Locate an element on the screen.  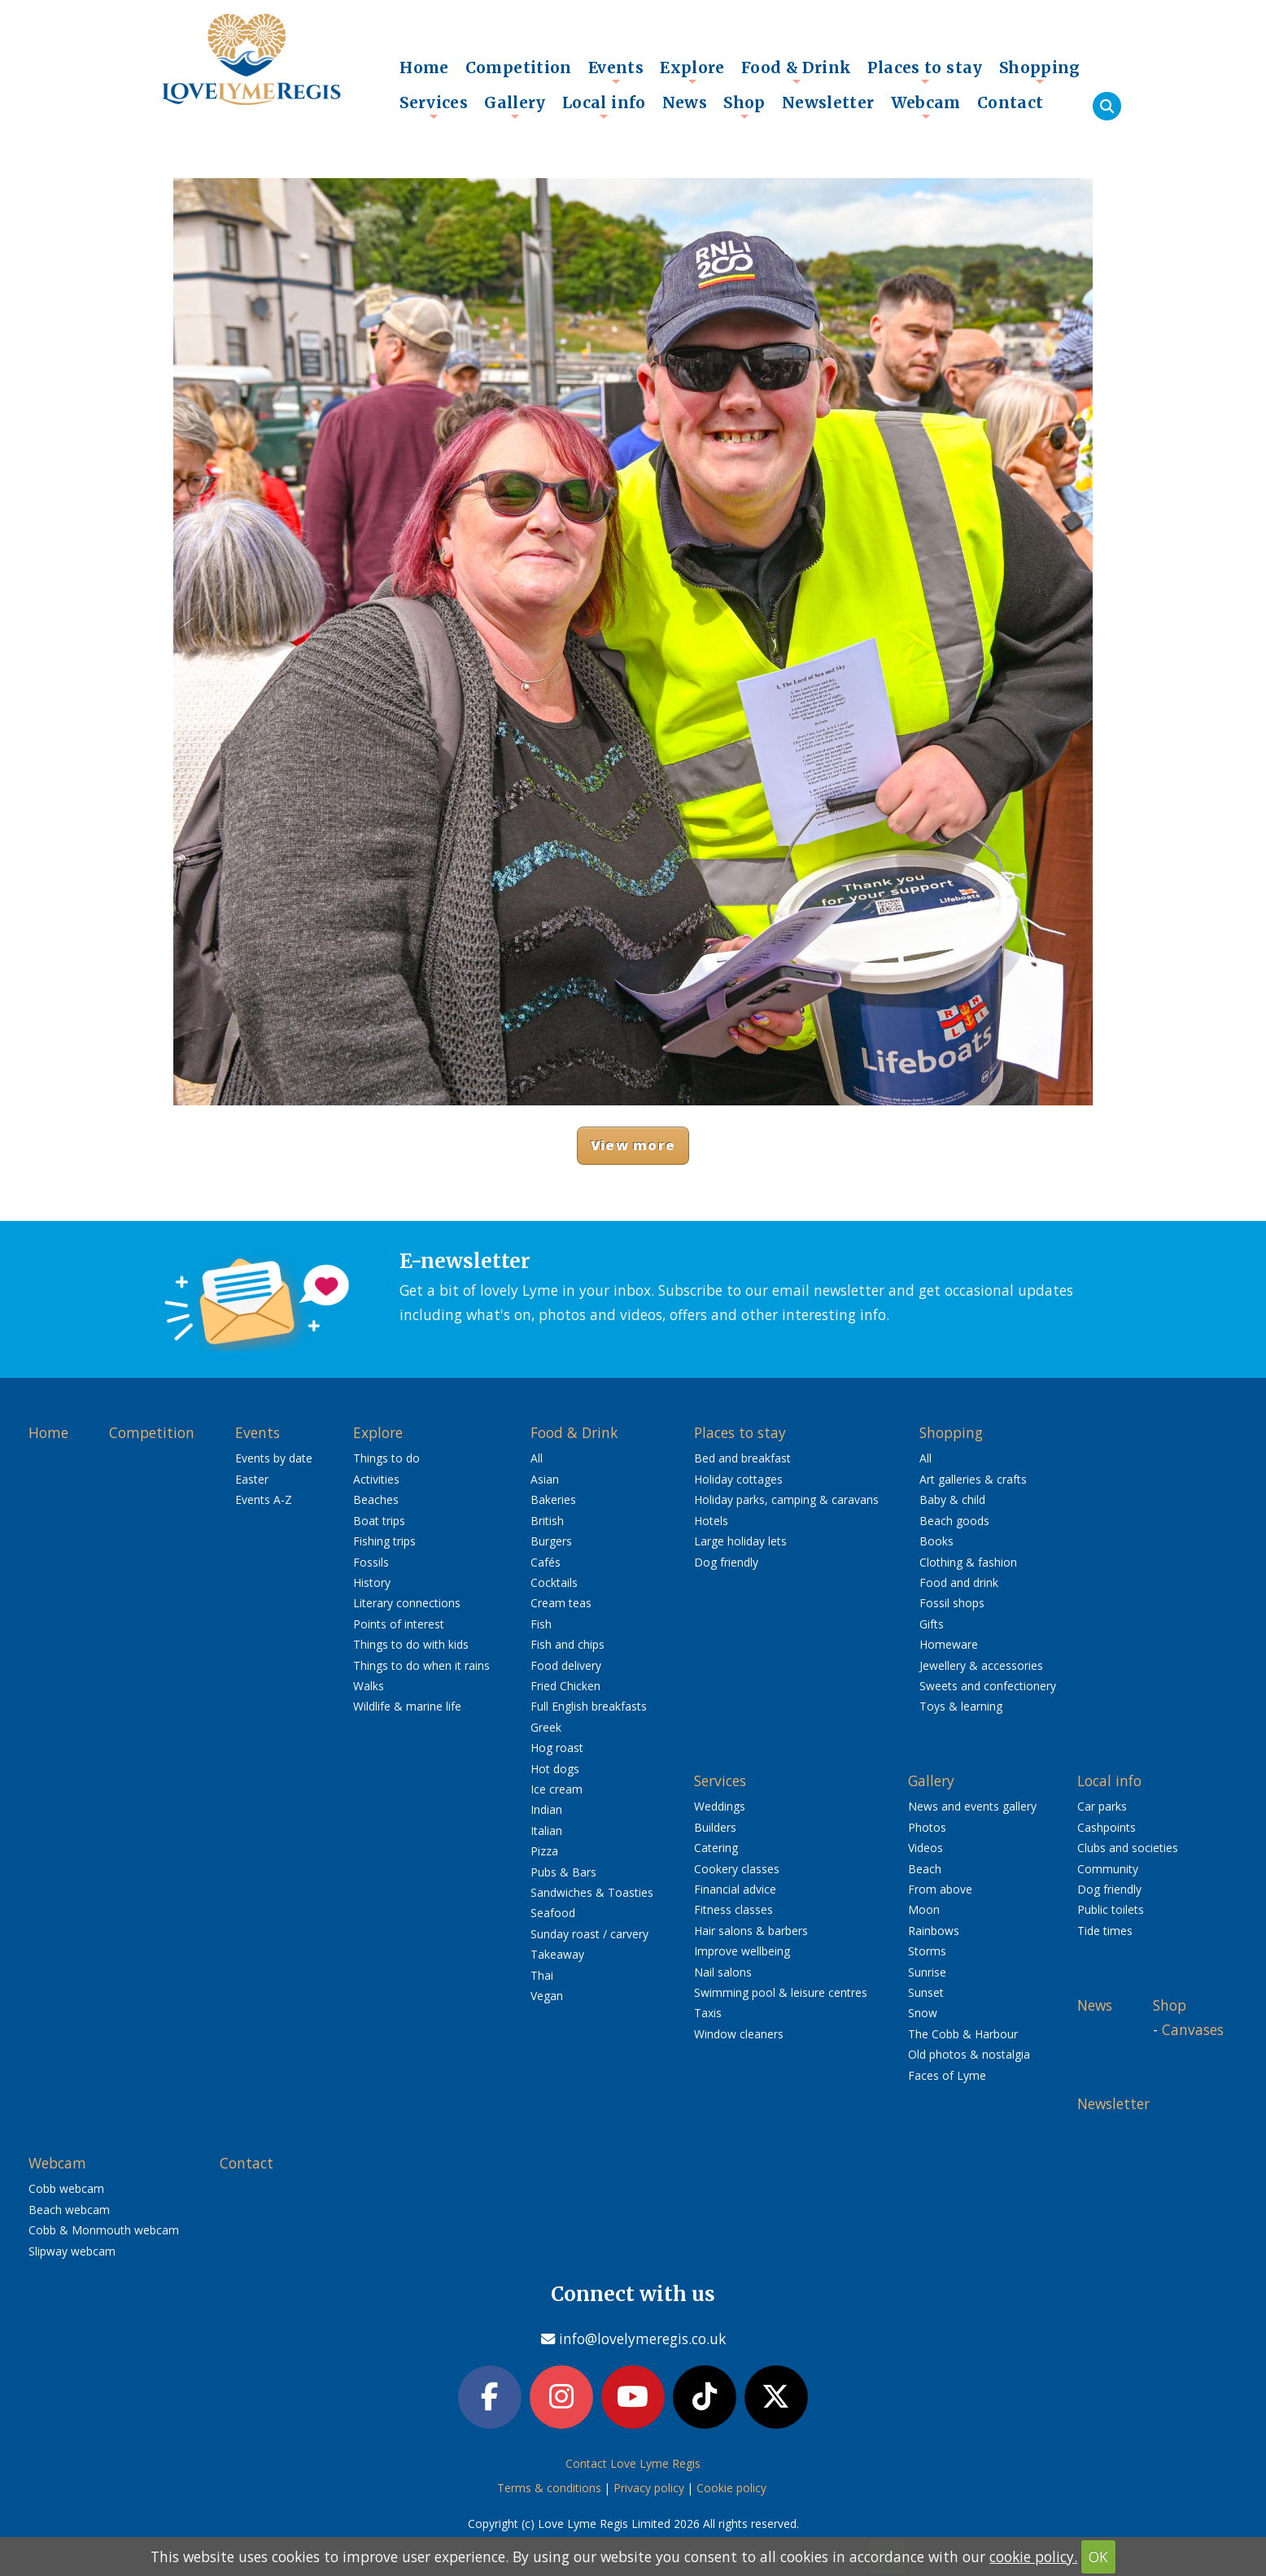
Swimming pool & leisure centres is located at coordinates (780, 1992).